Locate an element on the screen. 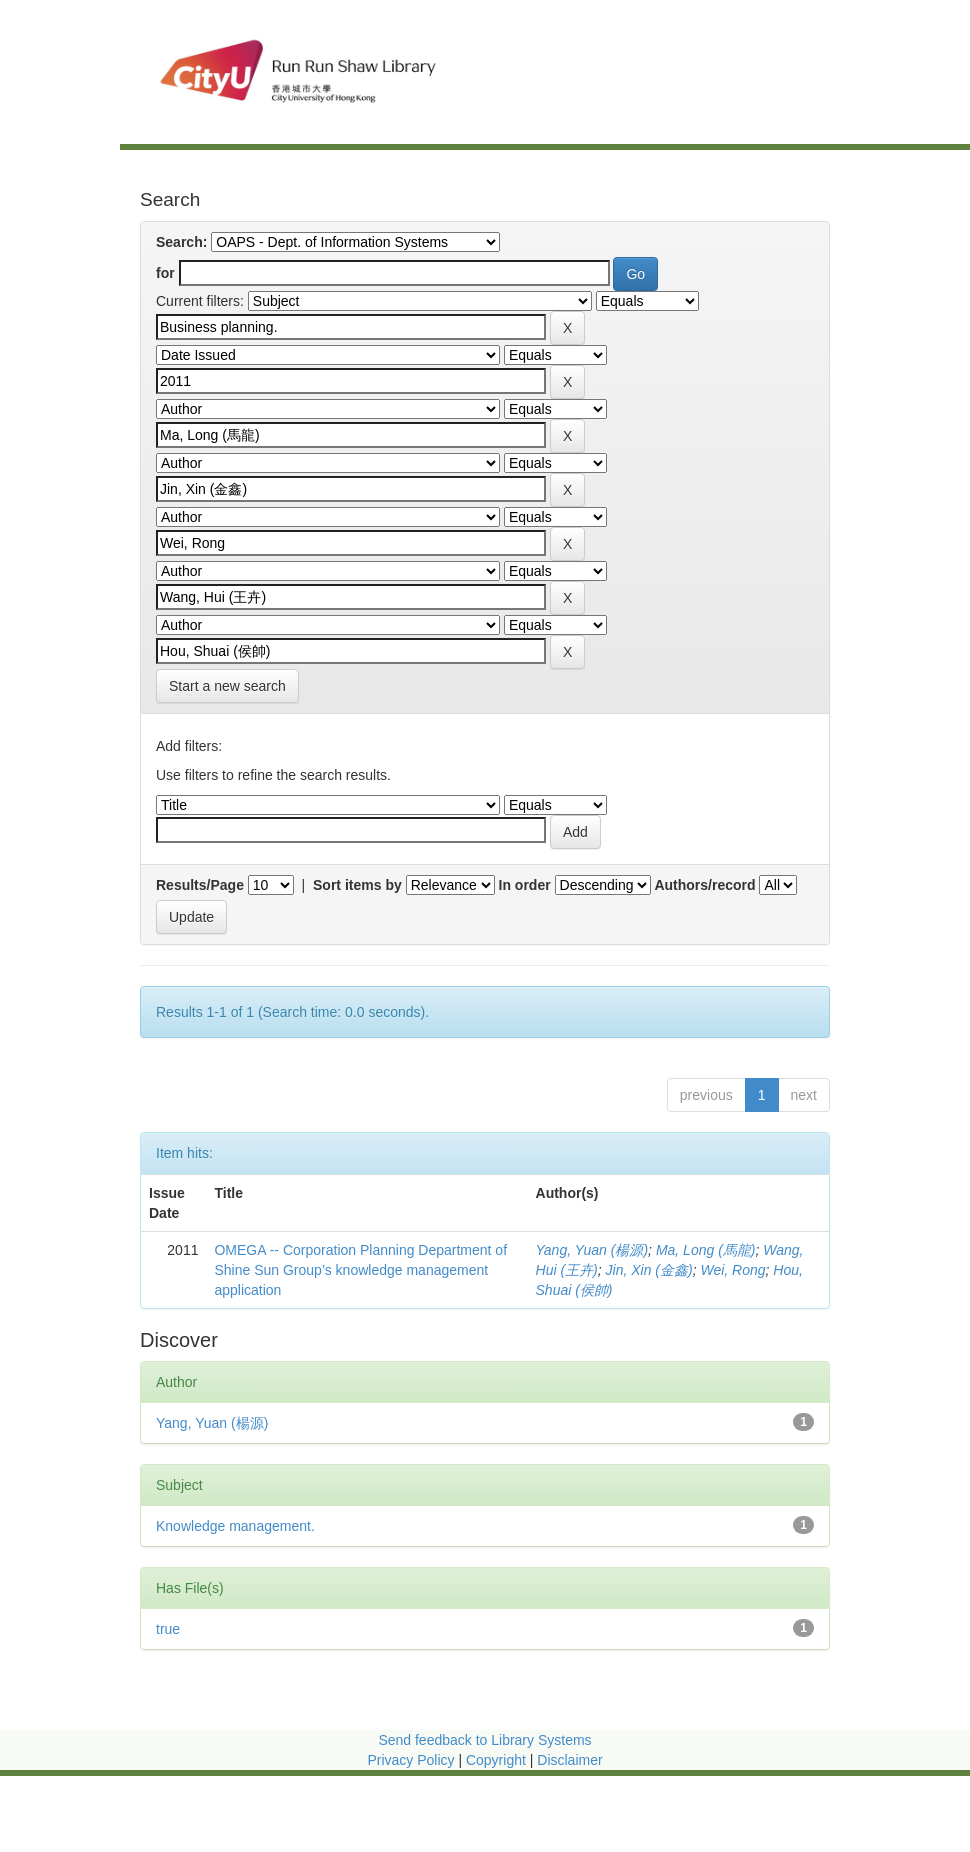 The image size is (970, 1852). Ma, Long (馬龍) is located at coordinates (706, 1250).